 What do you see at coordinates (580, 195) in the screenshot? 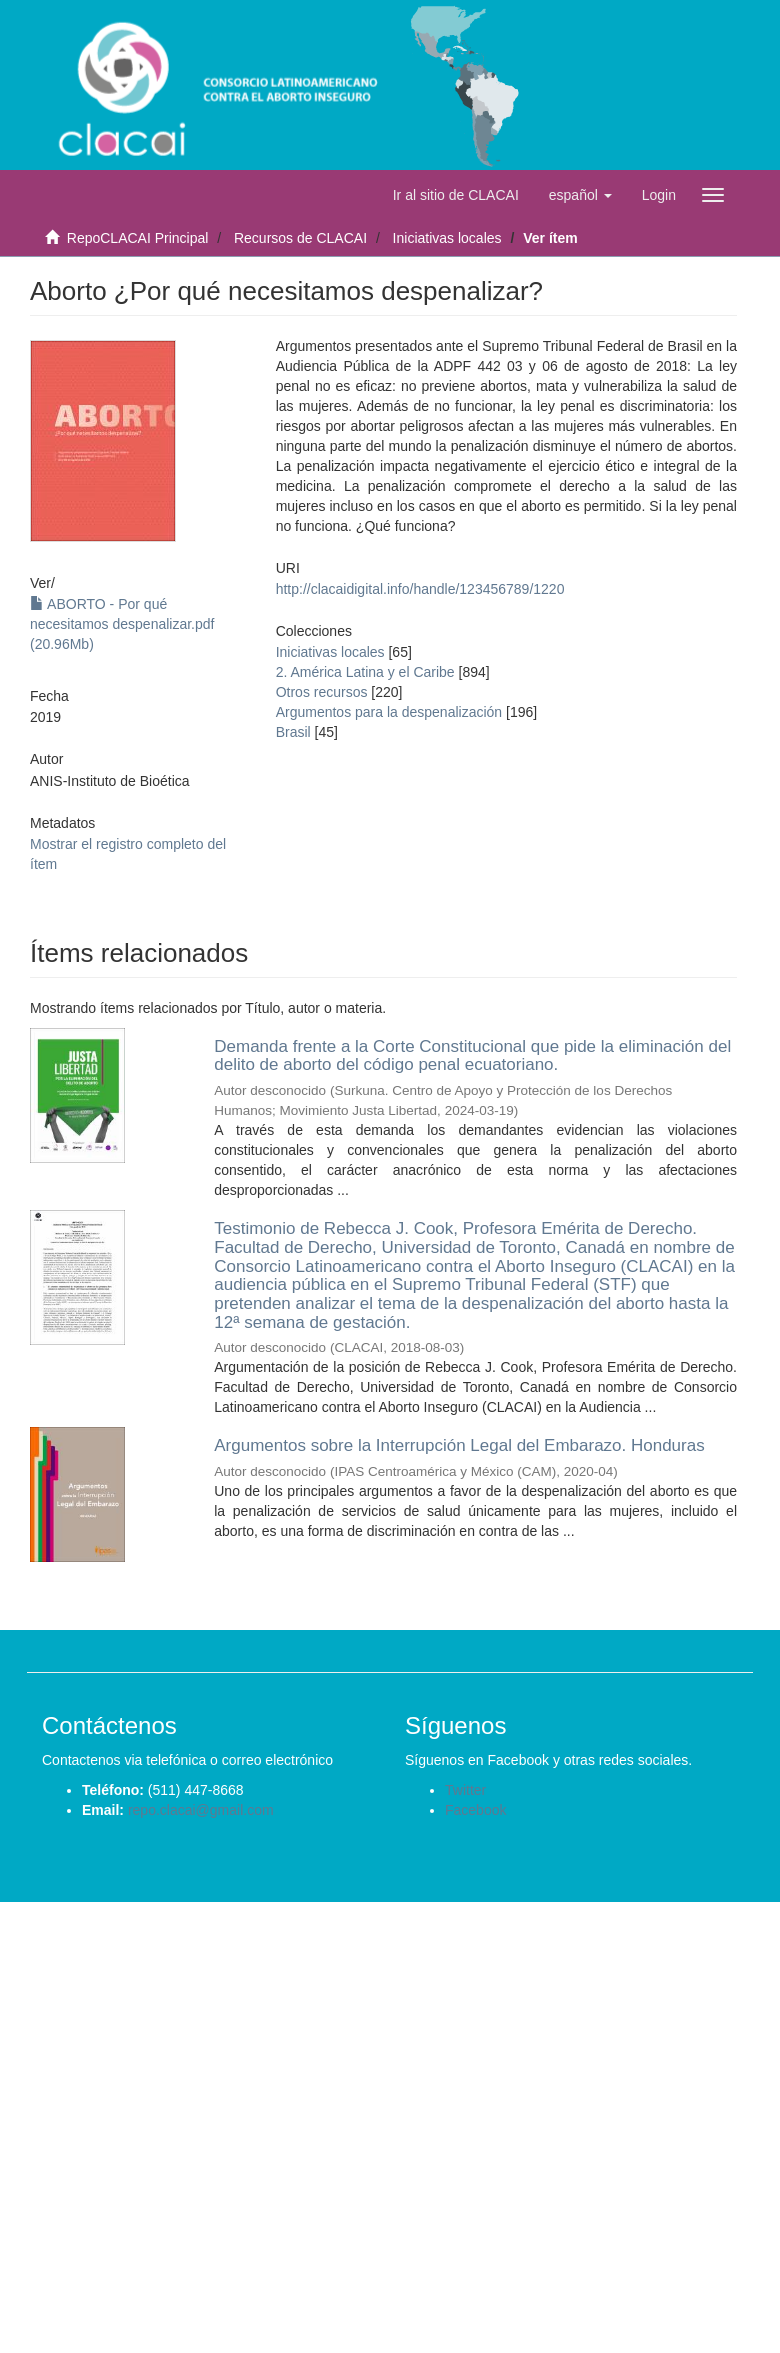
I see `[button]` at bounding box center [580, 195].